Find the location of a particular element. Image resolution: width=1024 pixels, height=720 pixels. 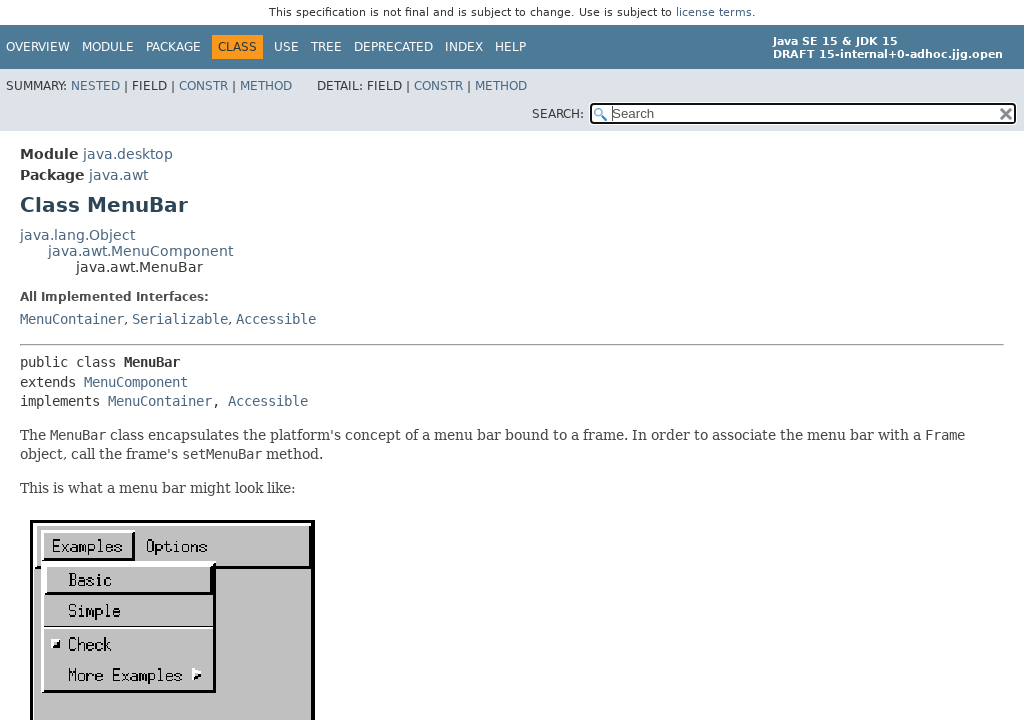

Method is located at coordinates (266, 86).